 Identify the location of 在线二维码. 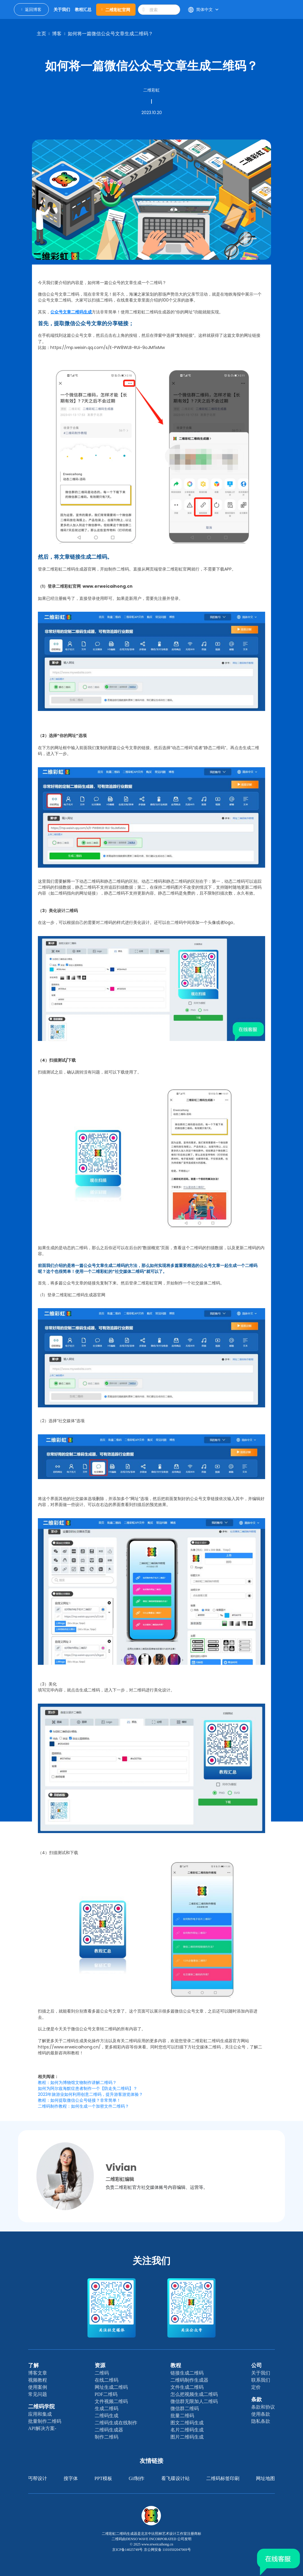
(106, 2380).